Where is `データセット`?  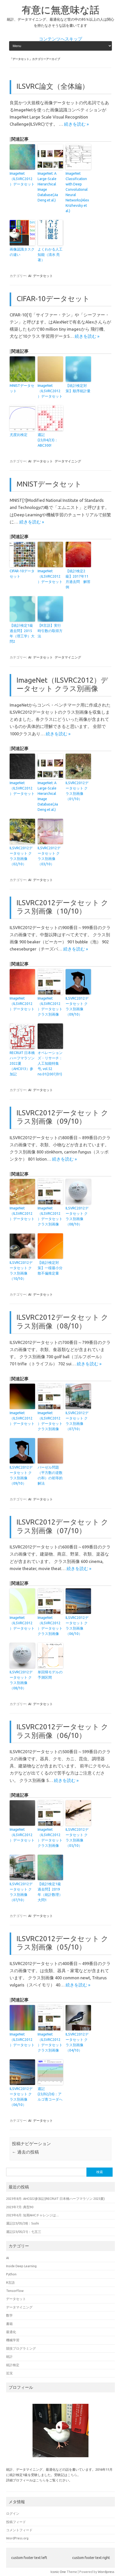
データセット is located at coordinates (43, 275).